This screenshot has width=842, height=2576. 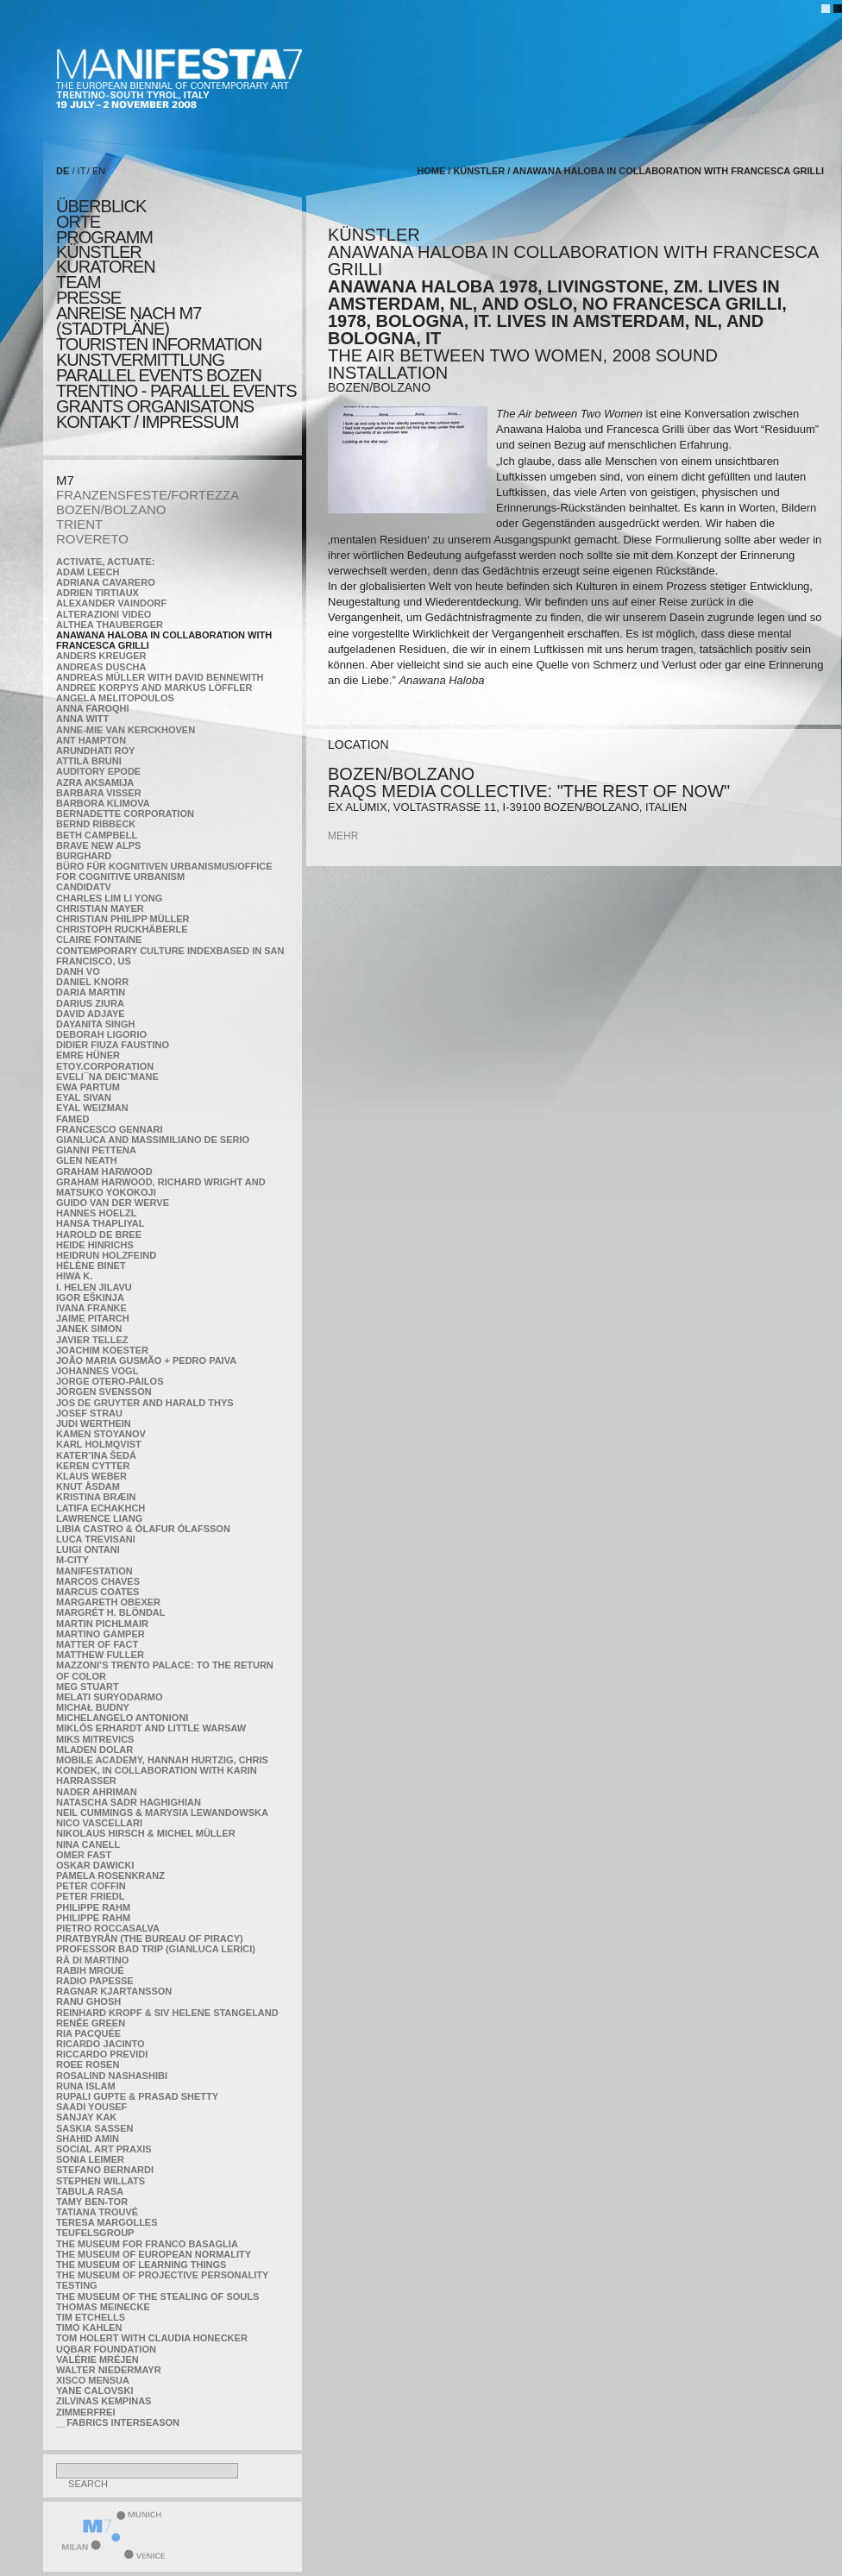 I want to click on Rosalind Nashashibi, so click(x=111, y=2075).